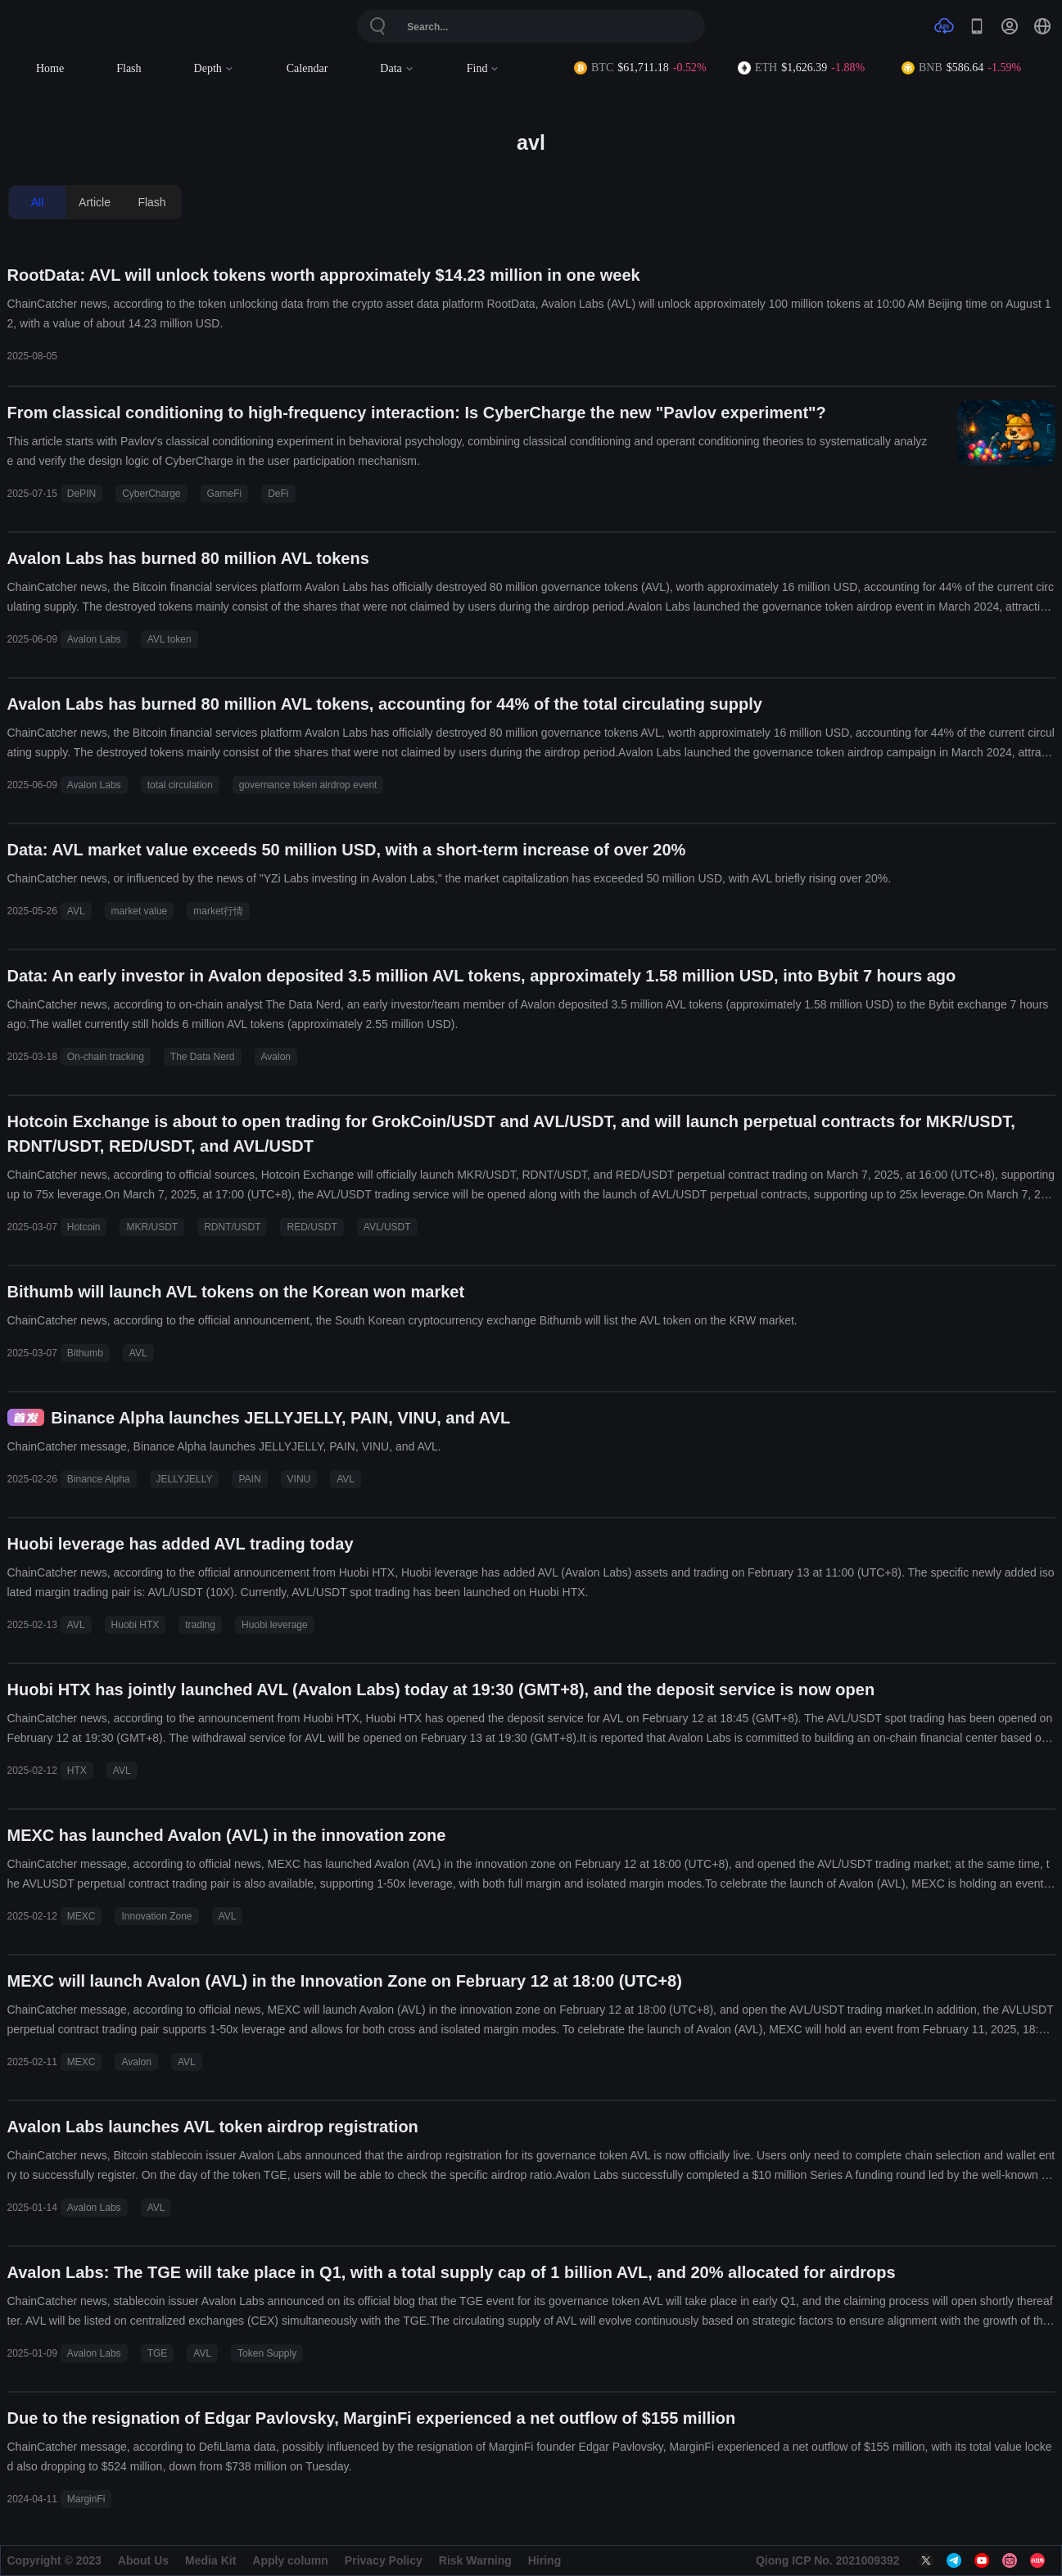  Describe the element at coordinates (76, 911) in the screenshot. I see `AVL` at that location.